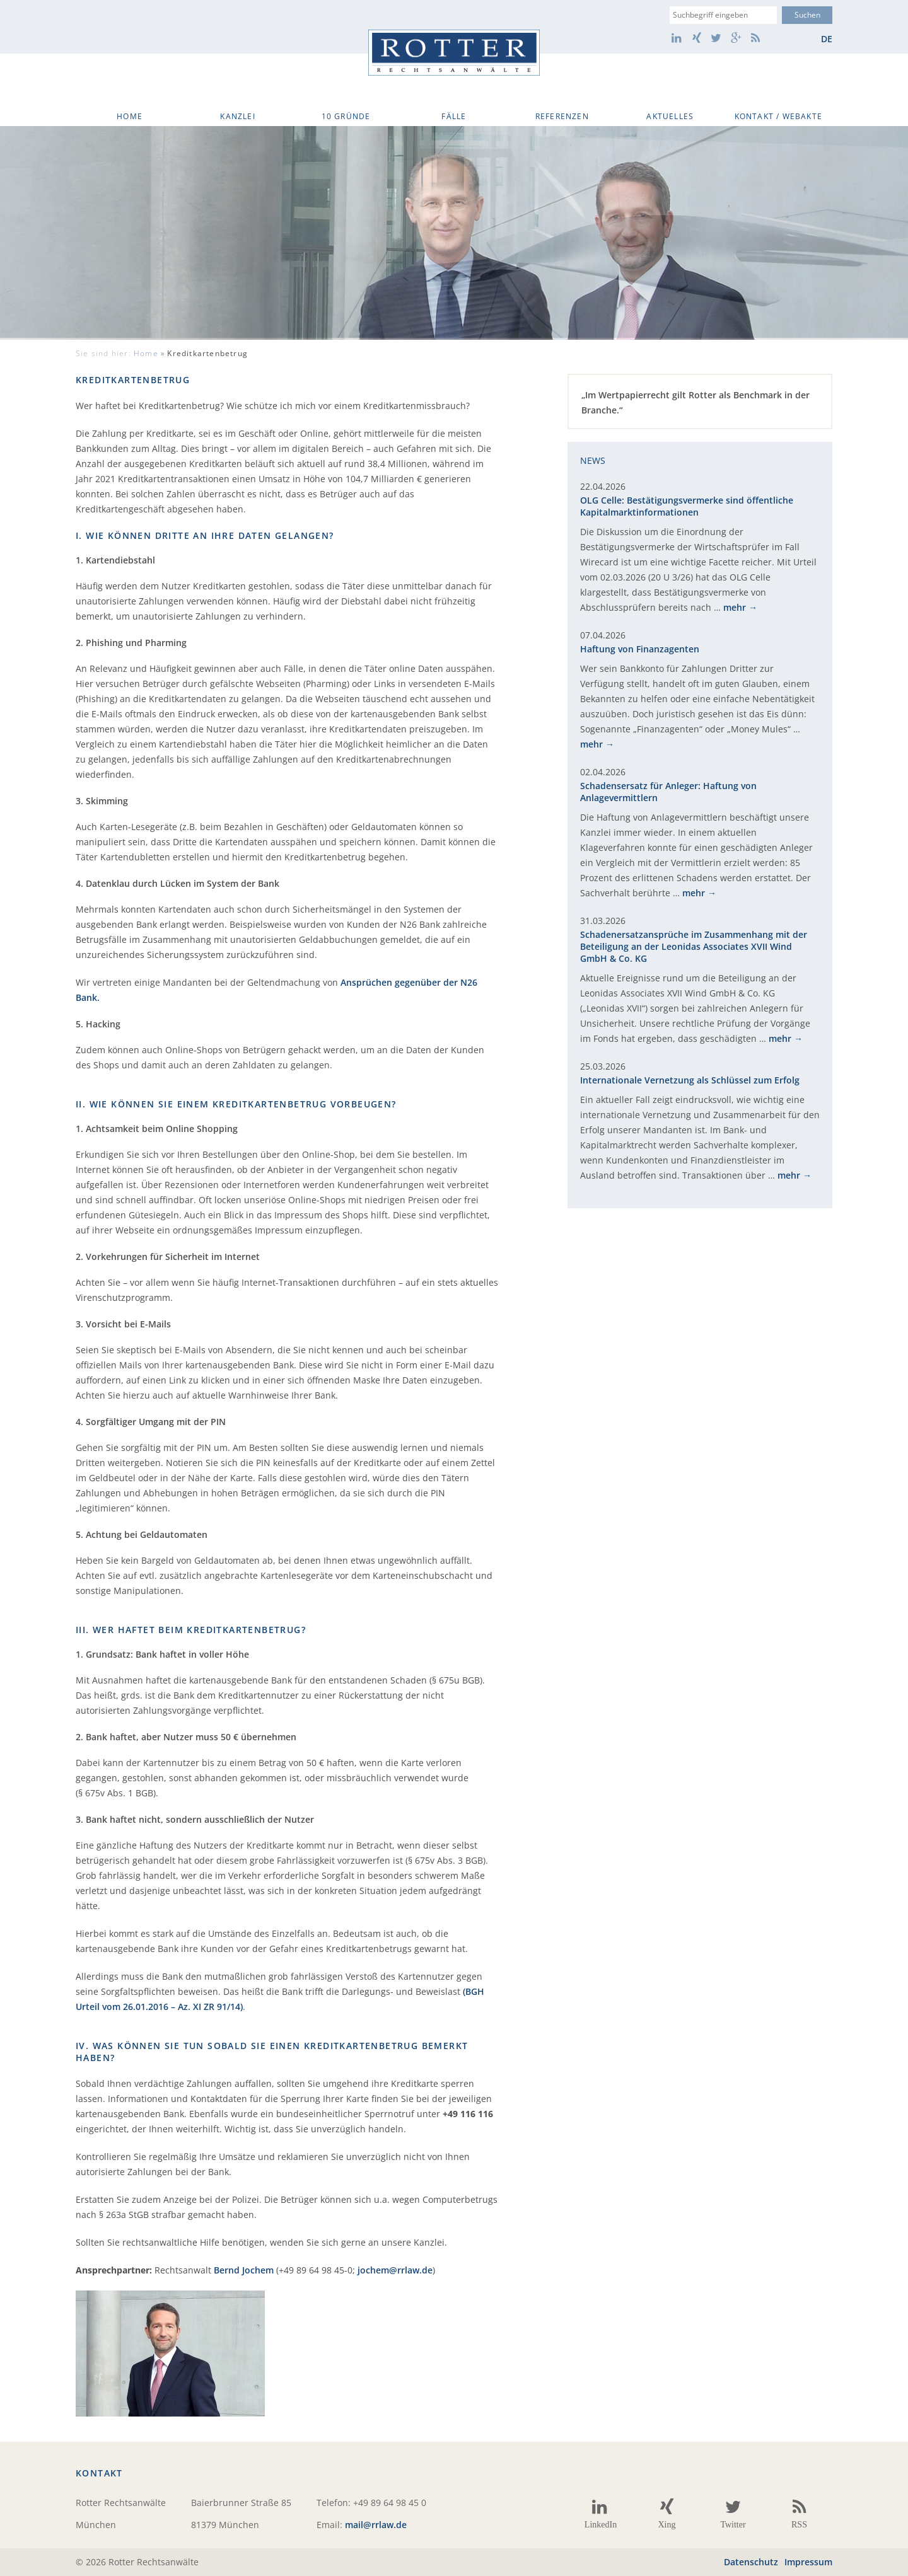 The height and width of the screenshot is (2576, 908). What do you see at coordinates (686, 506) in the screenshot?
I see `OLG Celle: Bestätigungsvermerke sind öffentliche Kapitalmarktinformationen` at bounding box center [686, 506].